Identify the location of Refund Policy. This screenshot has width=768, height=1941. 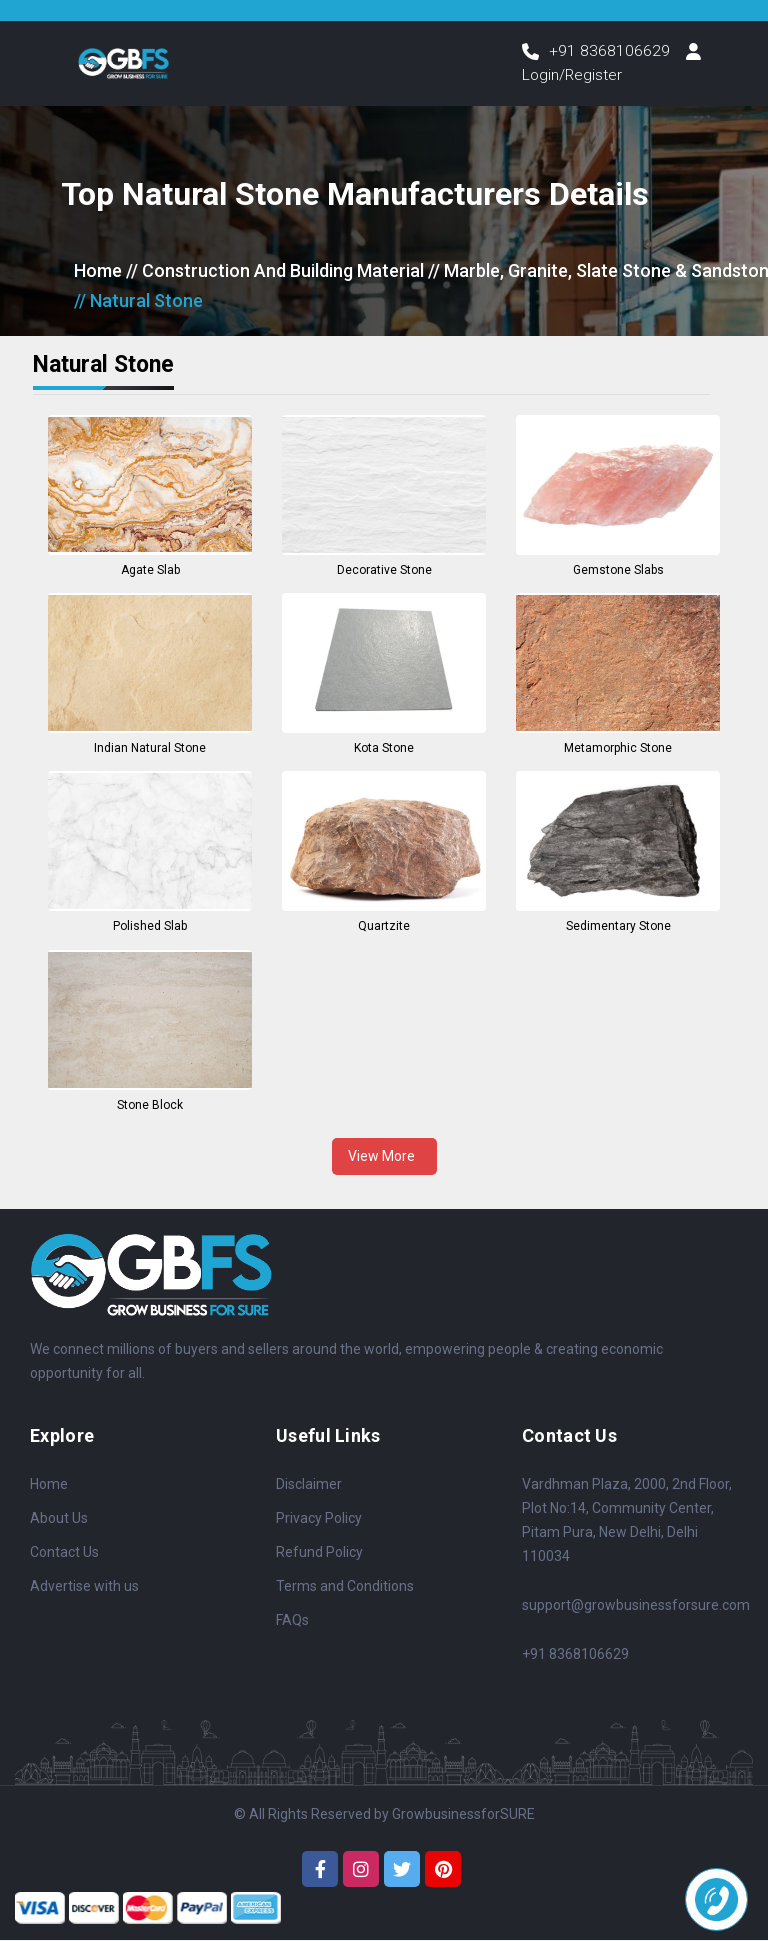
(319, 1553).